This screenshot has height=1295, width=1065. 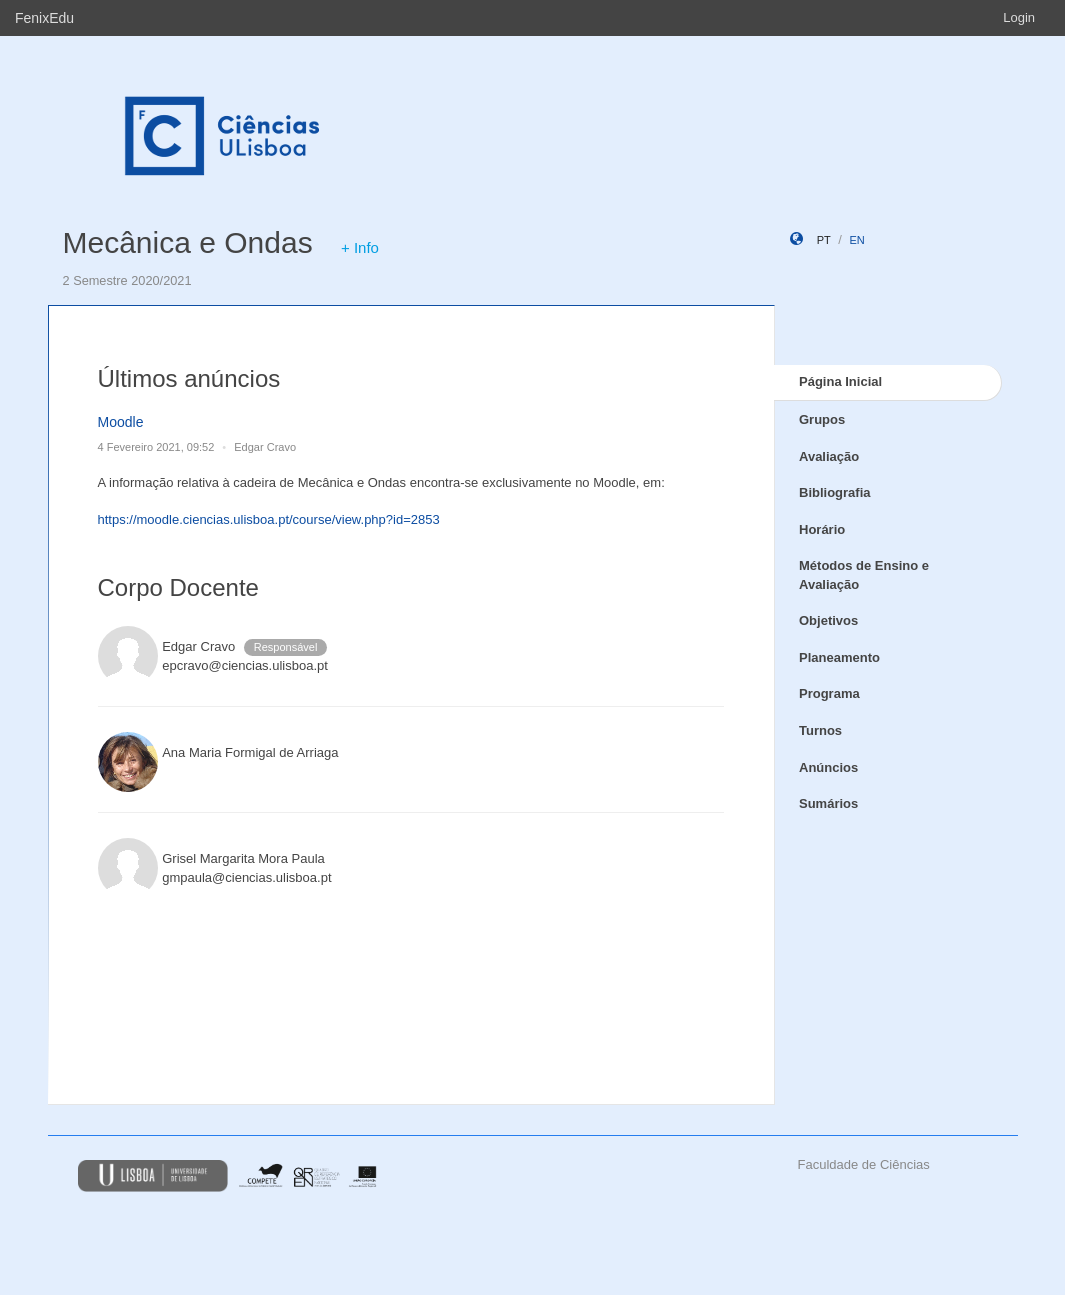 What do you see at coordinates (360, 247) in the screenshot?
I see `+ Info` at bounding box center [360, 247].